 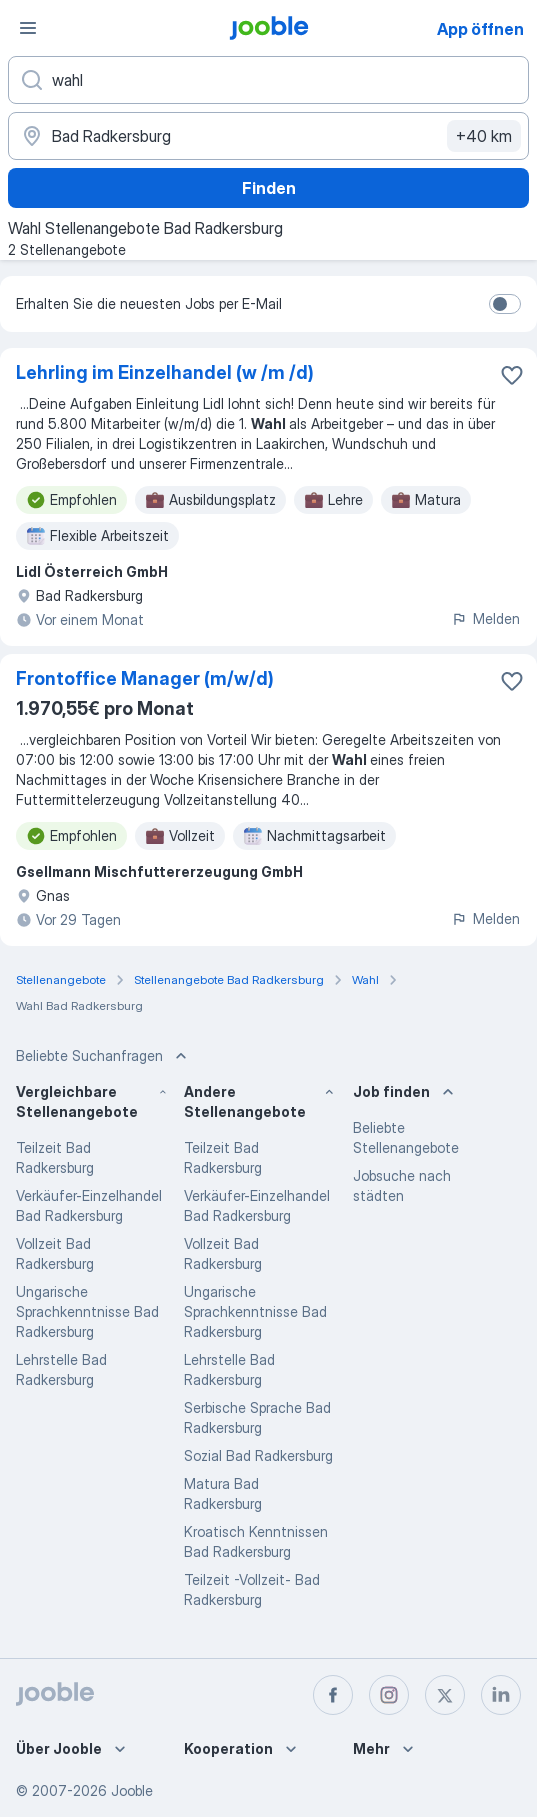 I want to click on [Die Stellenanzeige wurde zu den Favoriten hinzugefügt], so click(x=512, y=375).